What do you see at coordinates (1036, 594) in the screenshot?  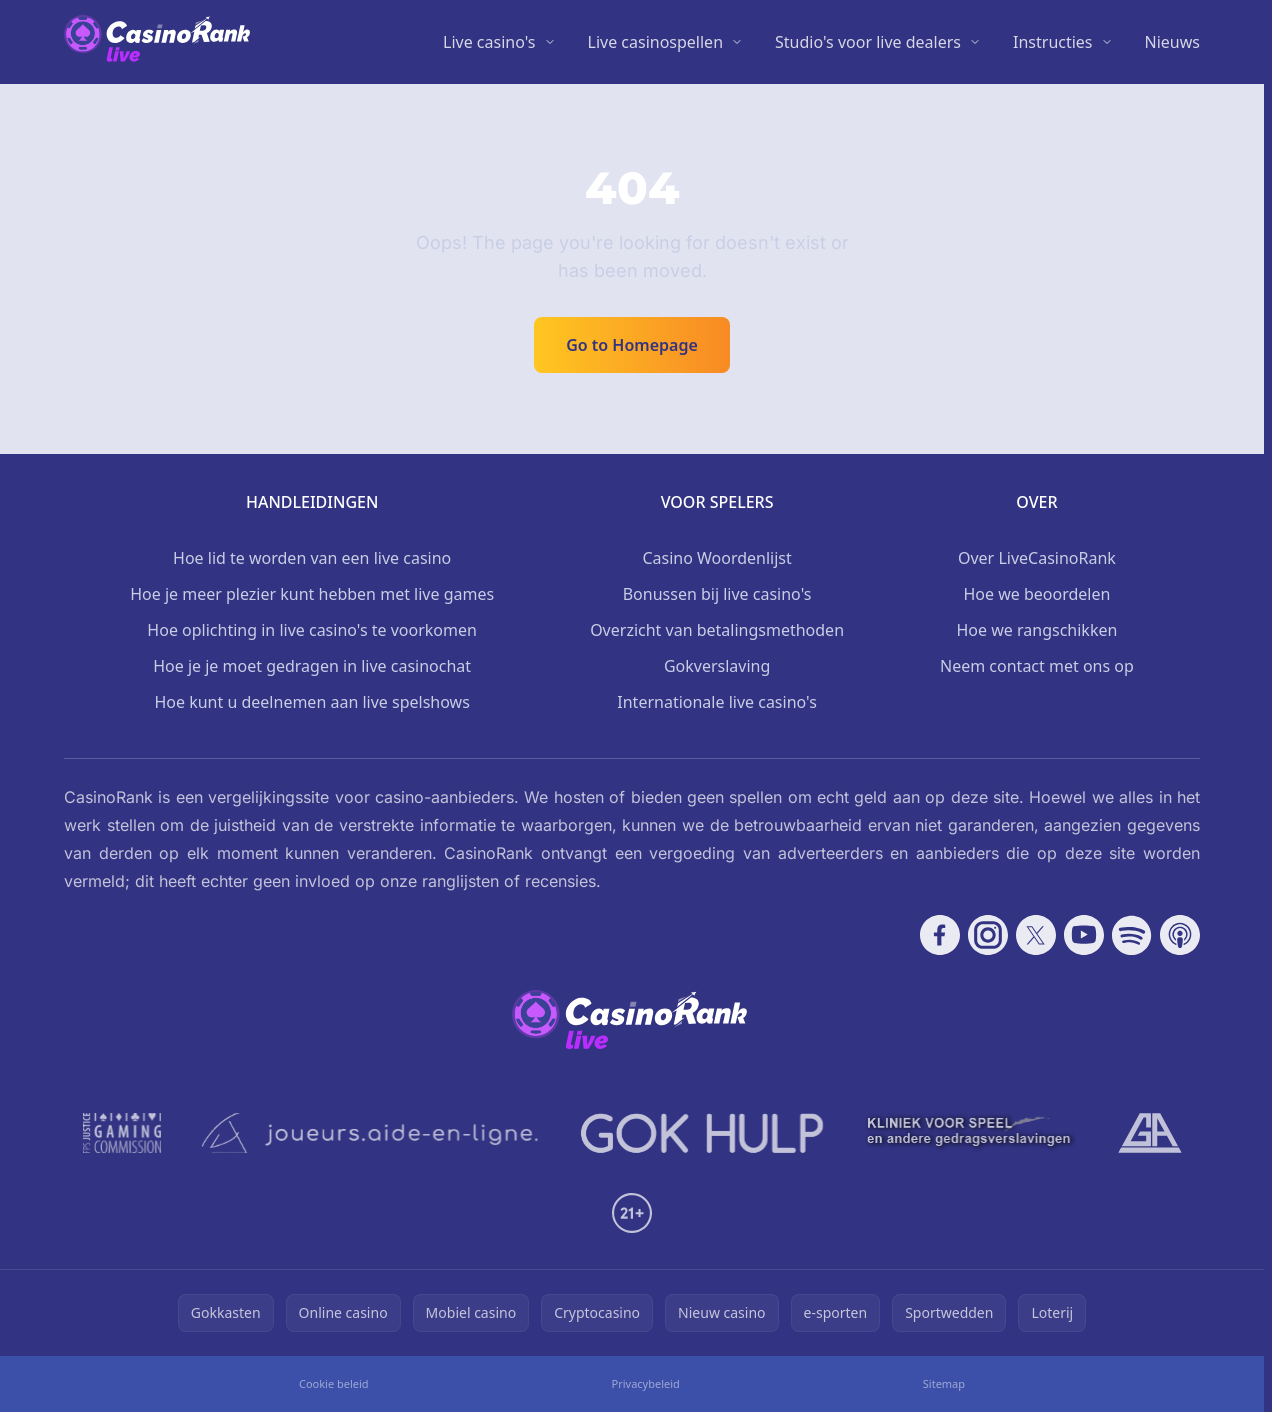 I see `Hoe we beoordelen` at bounding box center [1036, 594].